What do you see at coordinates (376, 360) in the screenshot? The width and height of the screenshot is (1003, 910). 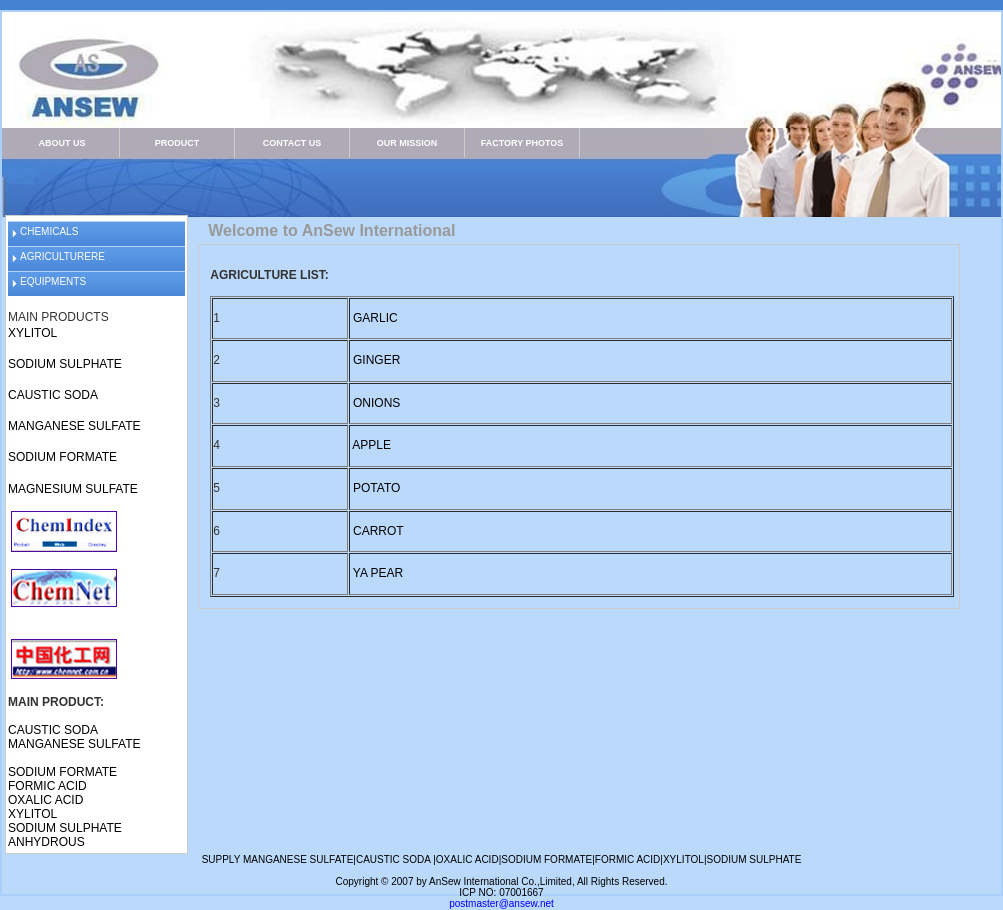 I see `GINGER` at bounding box center [376, 360].